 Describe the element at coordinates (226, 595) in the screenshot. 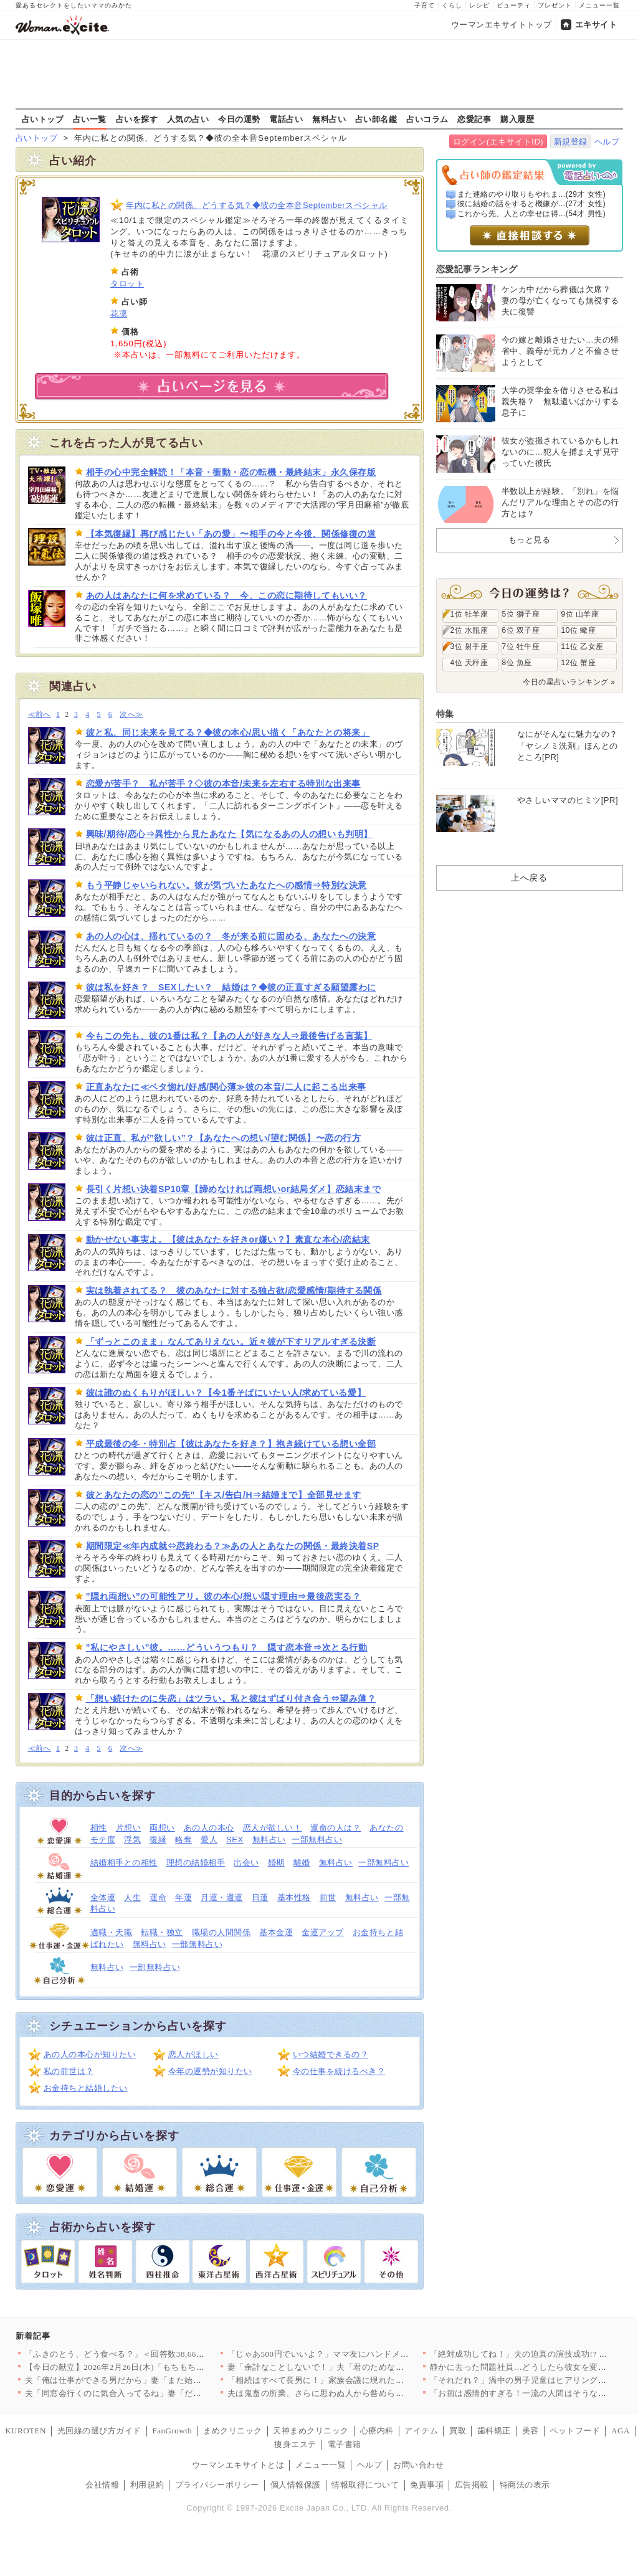

I see `あの人はあなたに何を求めている？ 今、この恋に期待してもいい？` at that location.